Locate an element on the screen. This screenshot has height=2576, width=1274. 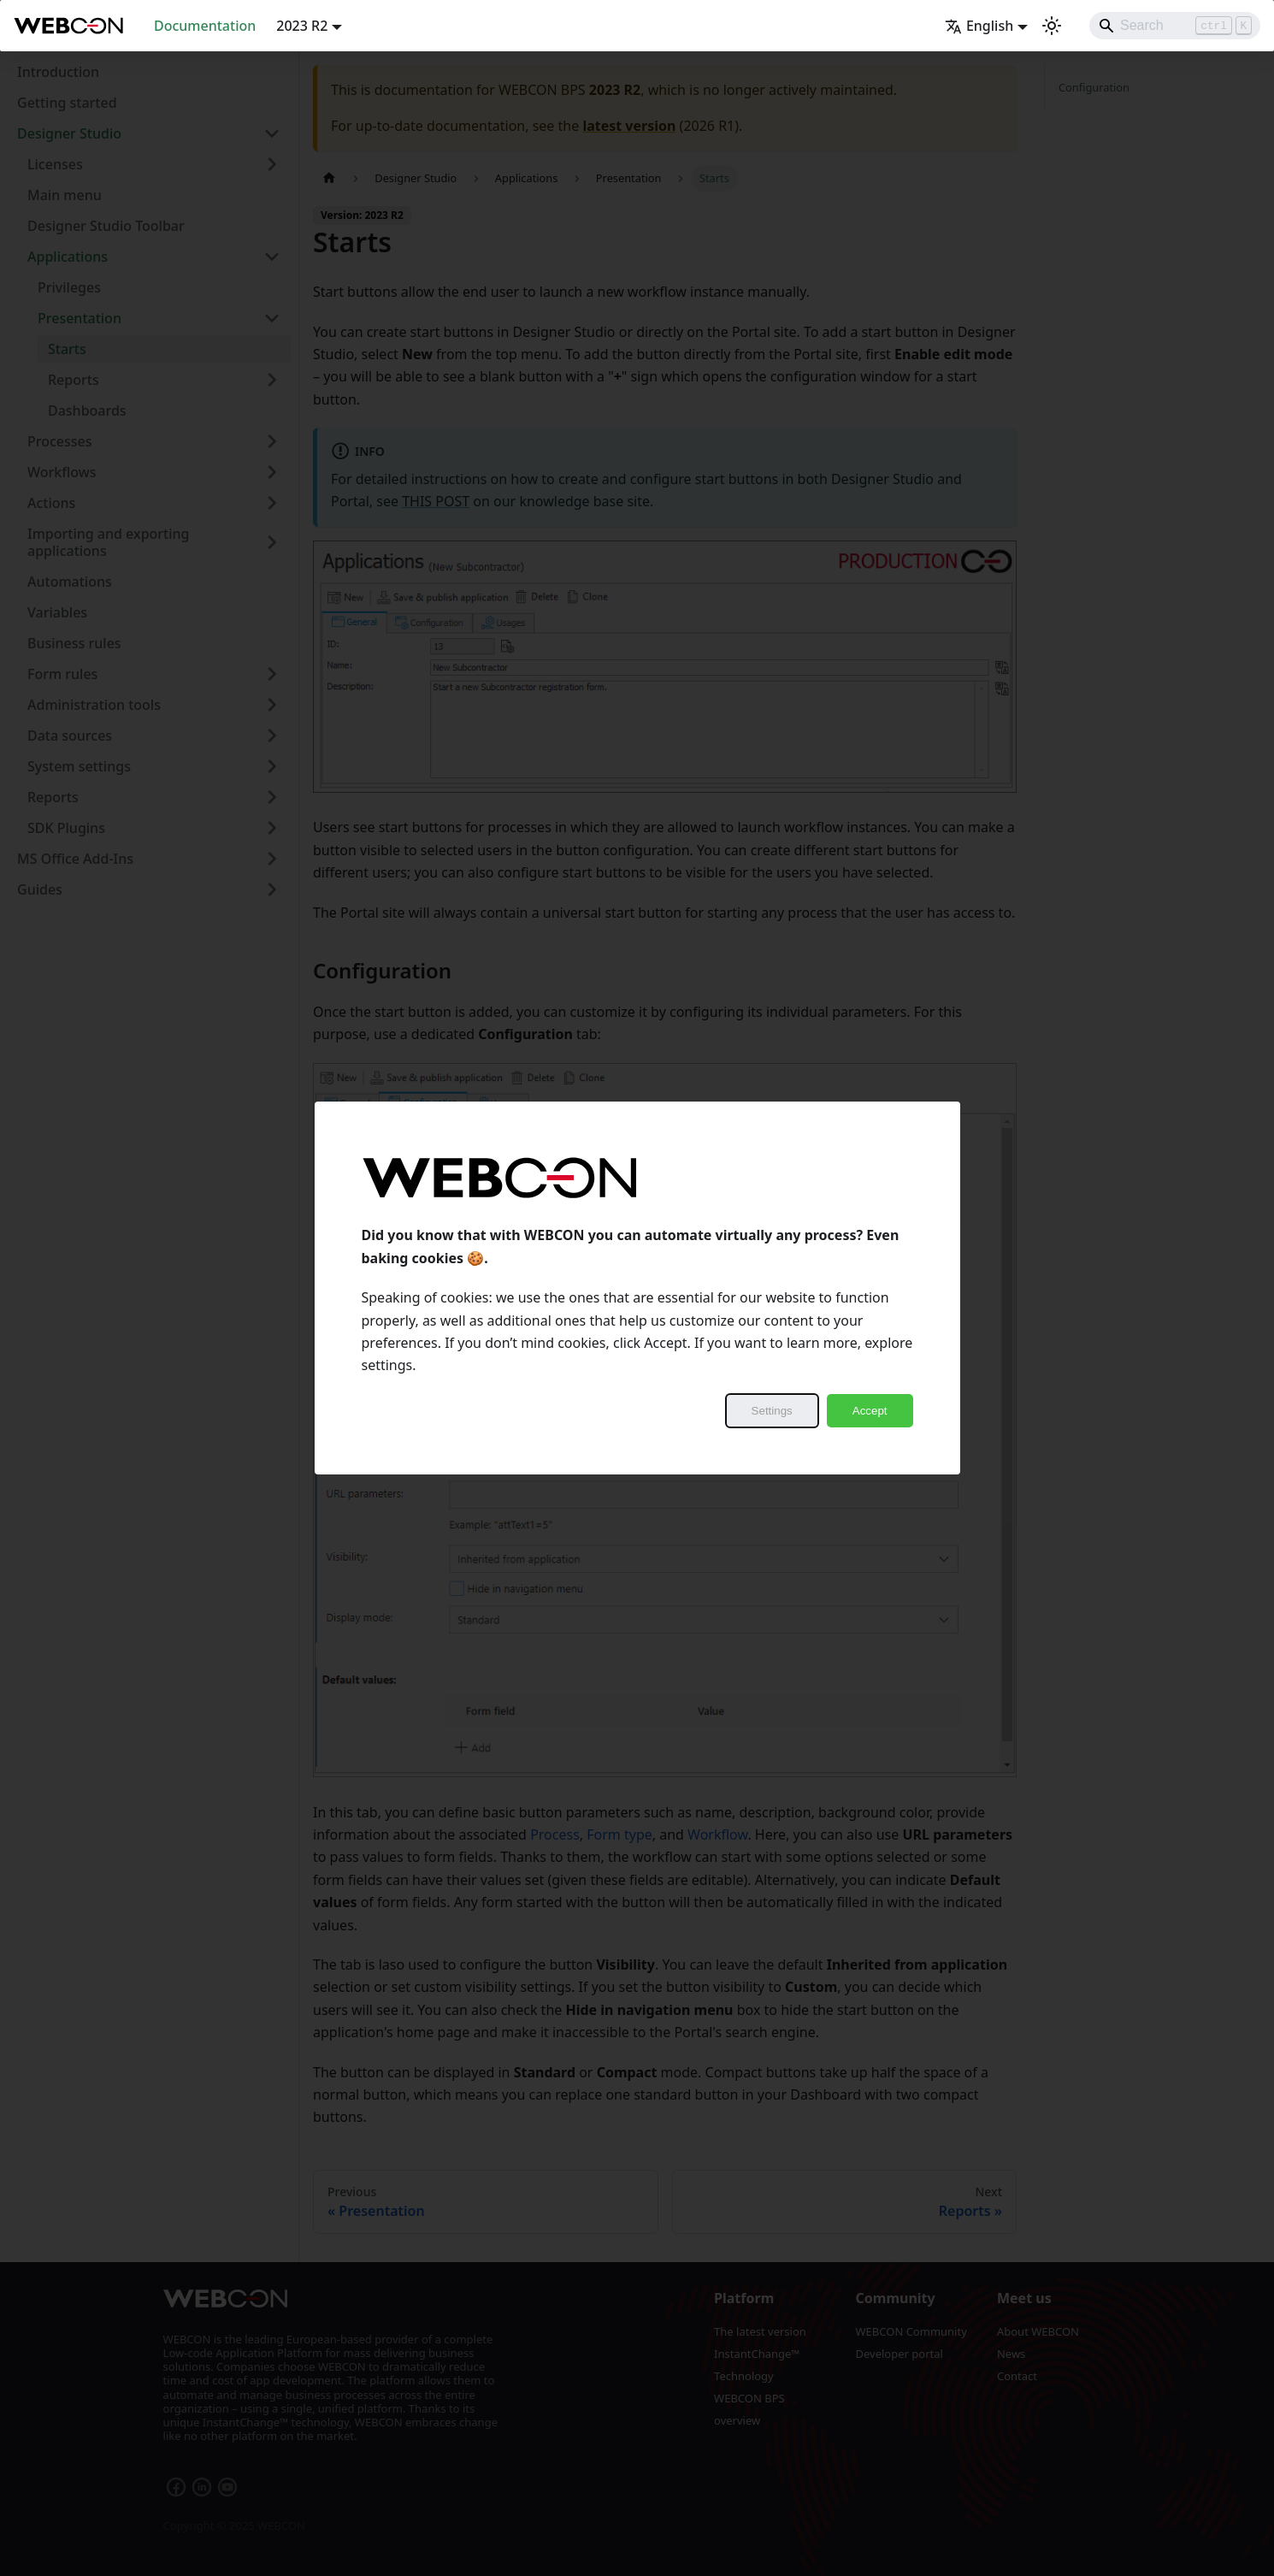
[Search] is located at coordinates (1174, 25).